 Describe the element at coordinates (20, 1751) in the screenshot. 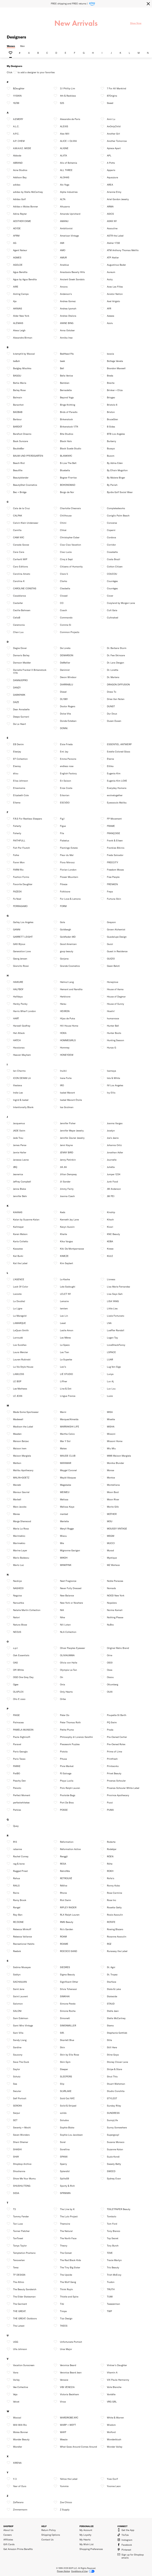

I see `Paris Georgia` at that location.